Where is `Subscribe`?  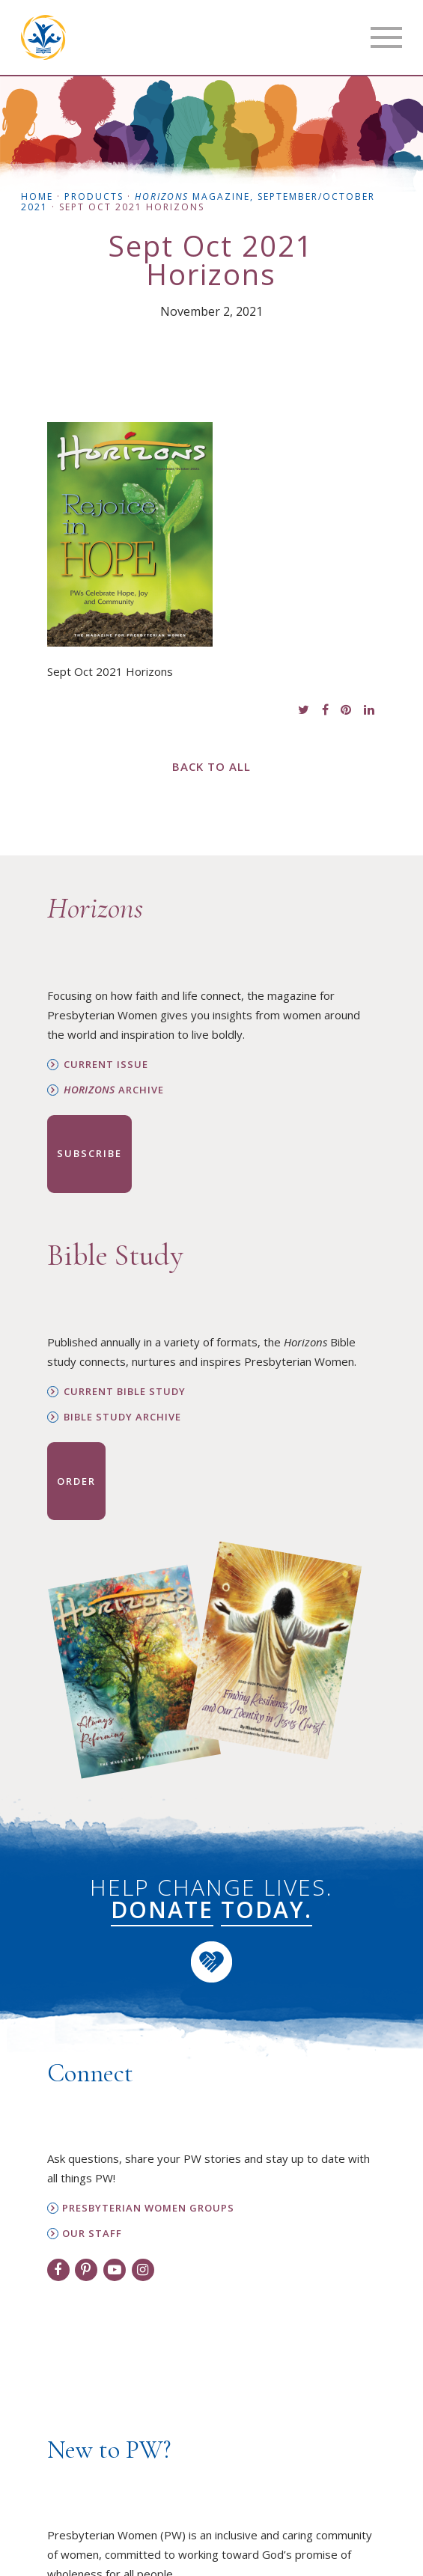
Subscribe is located at coordinates (89, 1153).